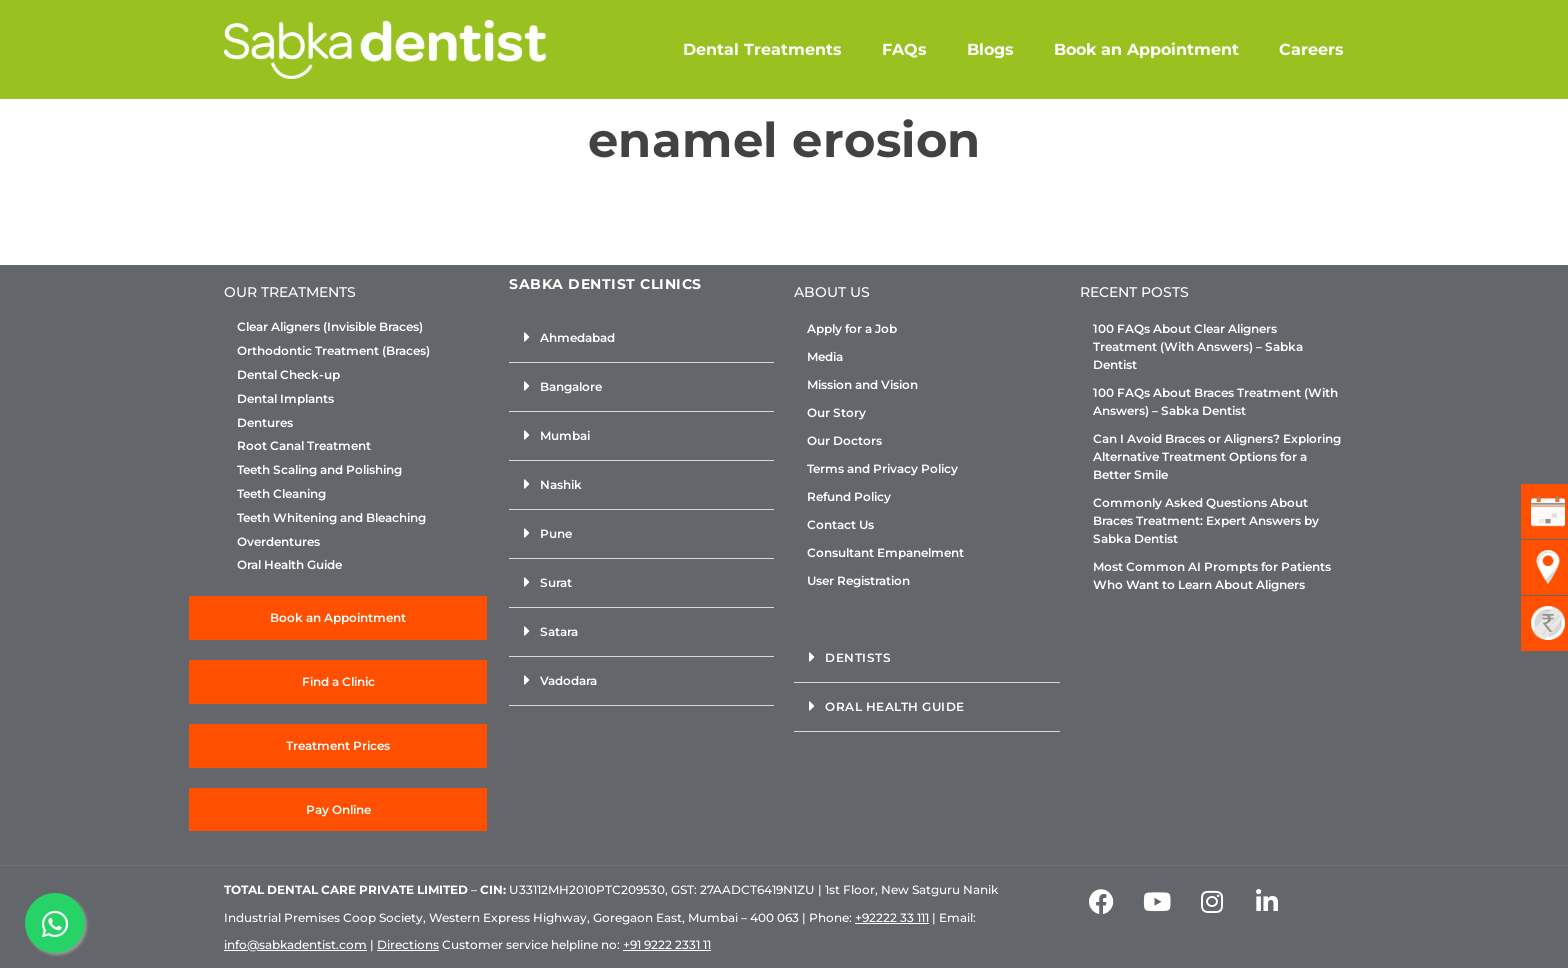 The image size is (1568, 968). I want to click on Pay Online, so click(338, 809).